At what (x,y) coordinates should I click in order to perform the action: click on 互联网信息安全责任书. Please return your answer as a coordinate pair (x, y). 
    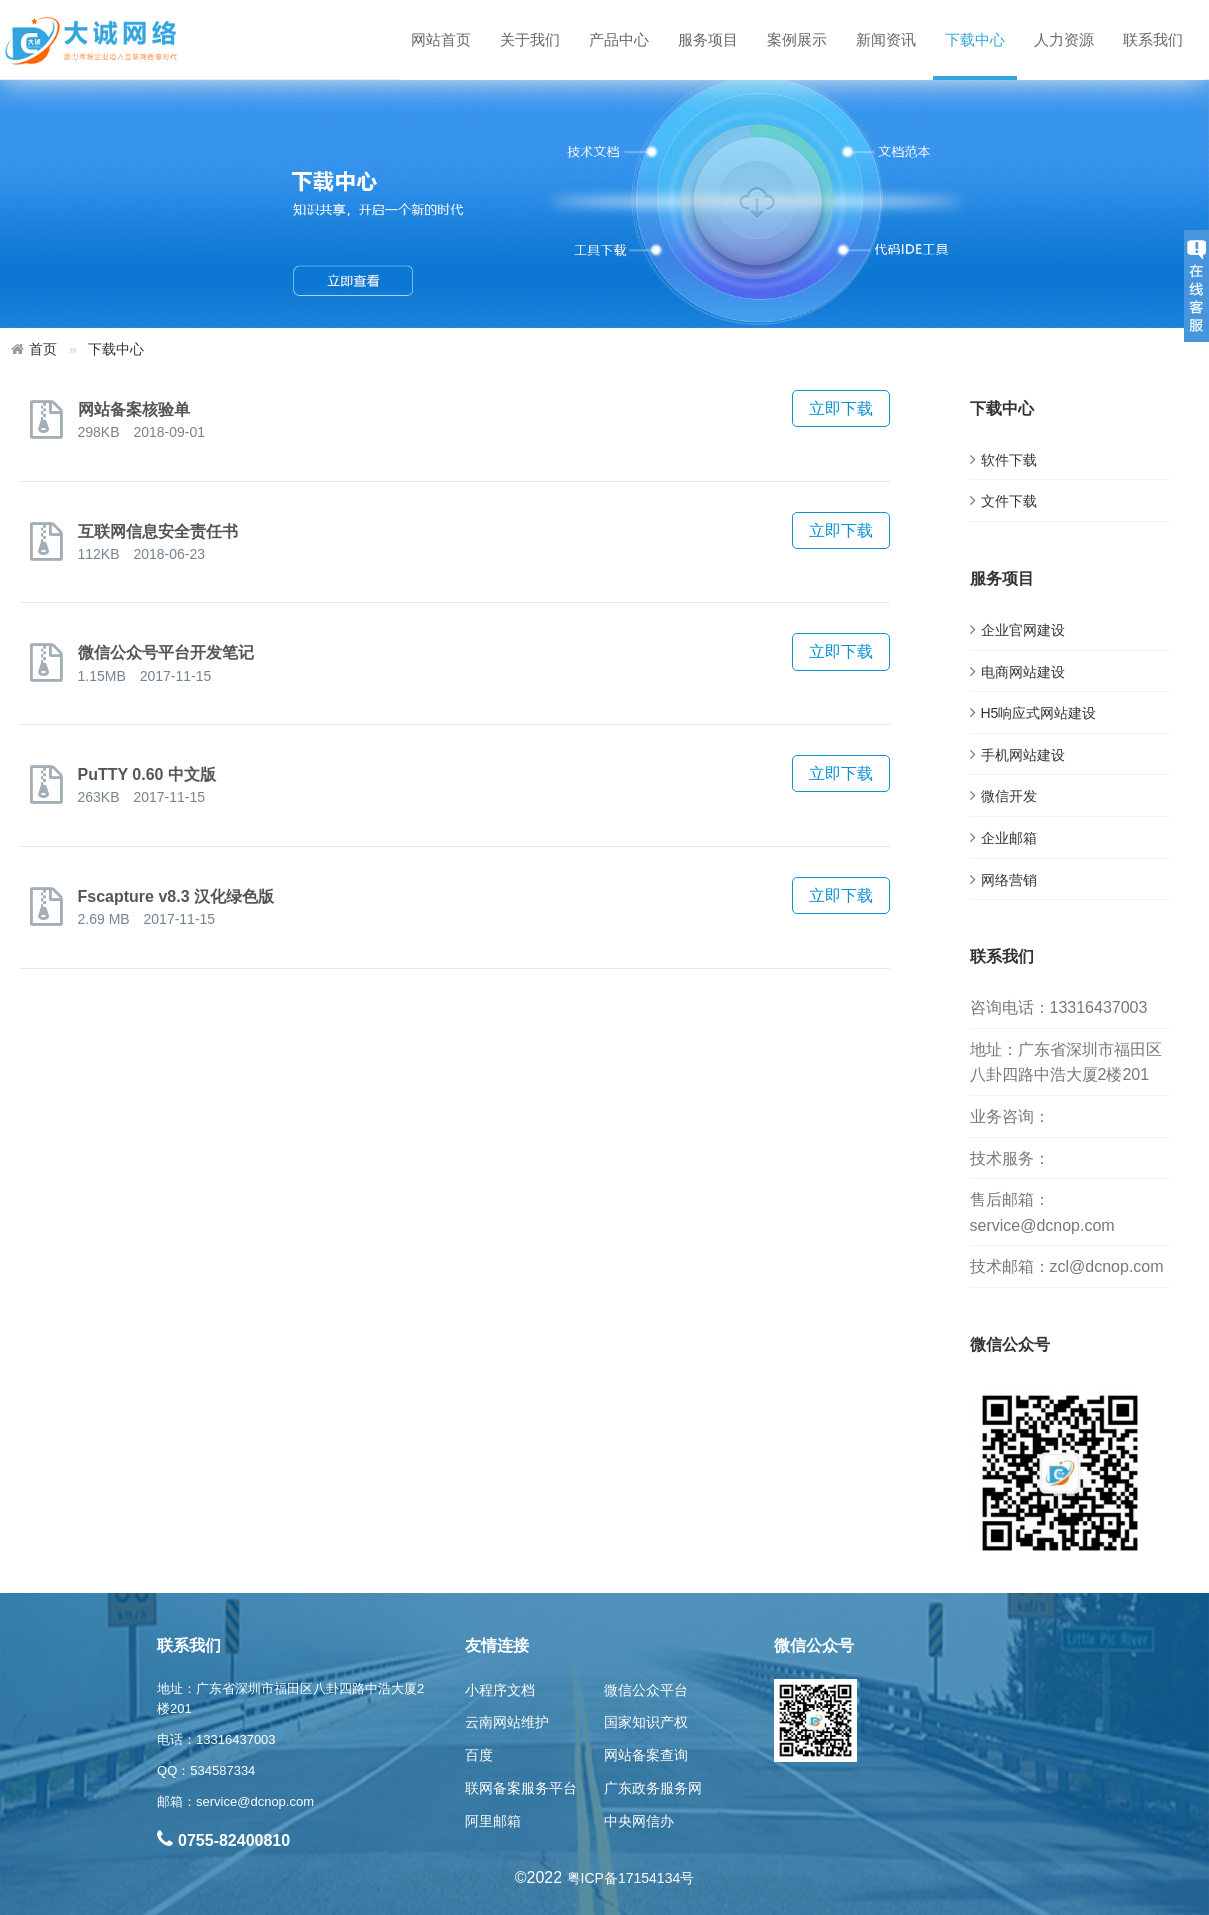
    Looking at the image, I should click on (158, 531).